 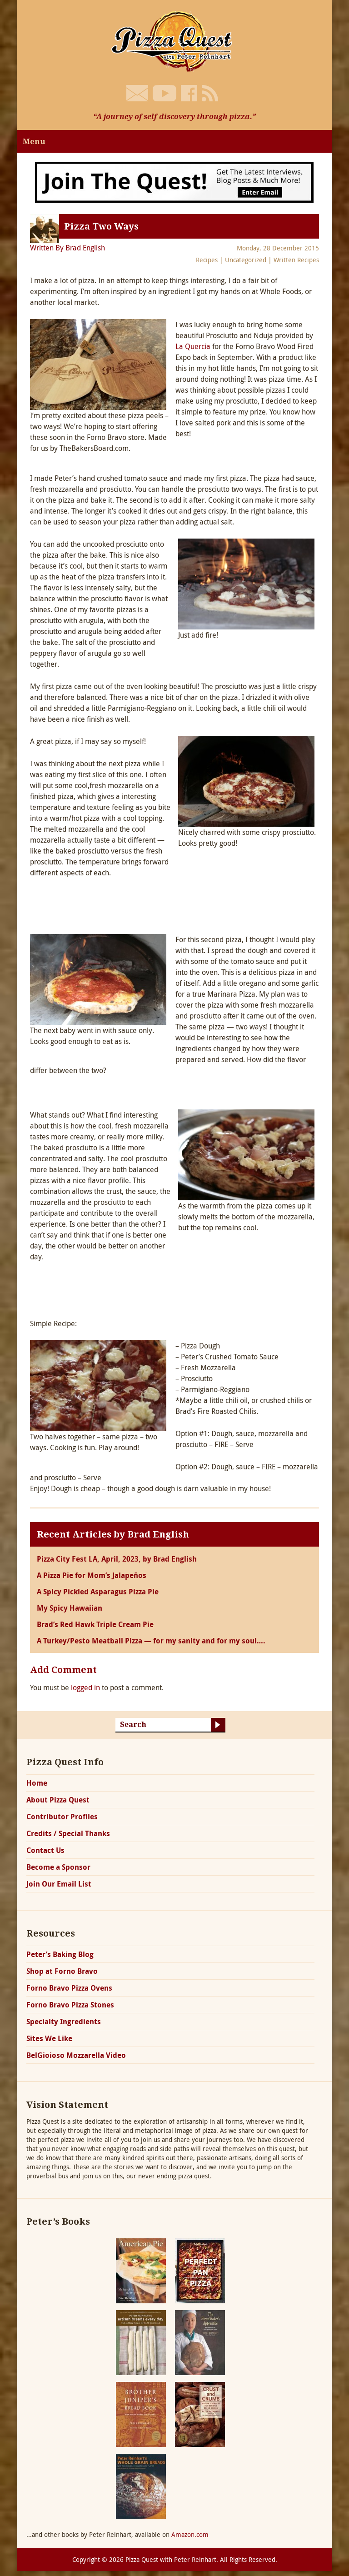 I want to click on Written Recipes, so click(x=296, y=259).